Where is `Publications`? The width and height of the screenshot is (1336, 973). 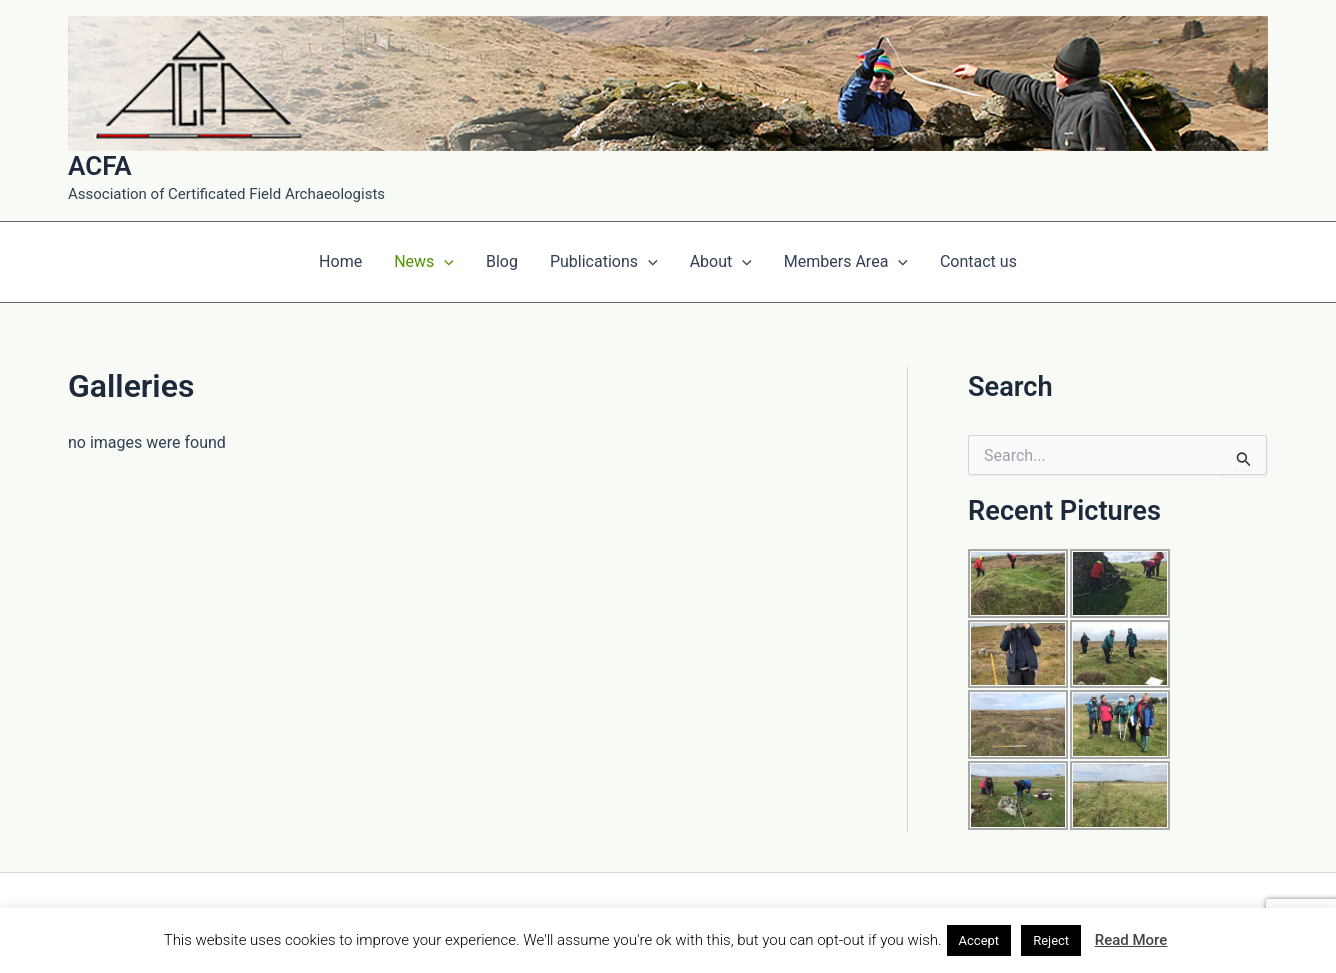 Publications is located at coordinates (604, 262).